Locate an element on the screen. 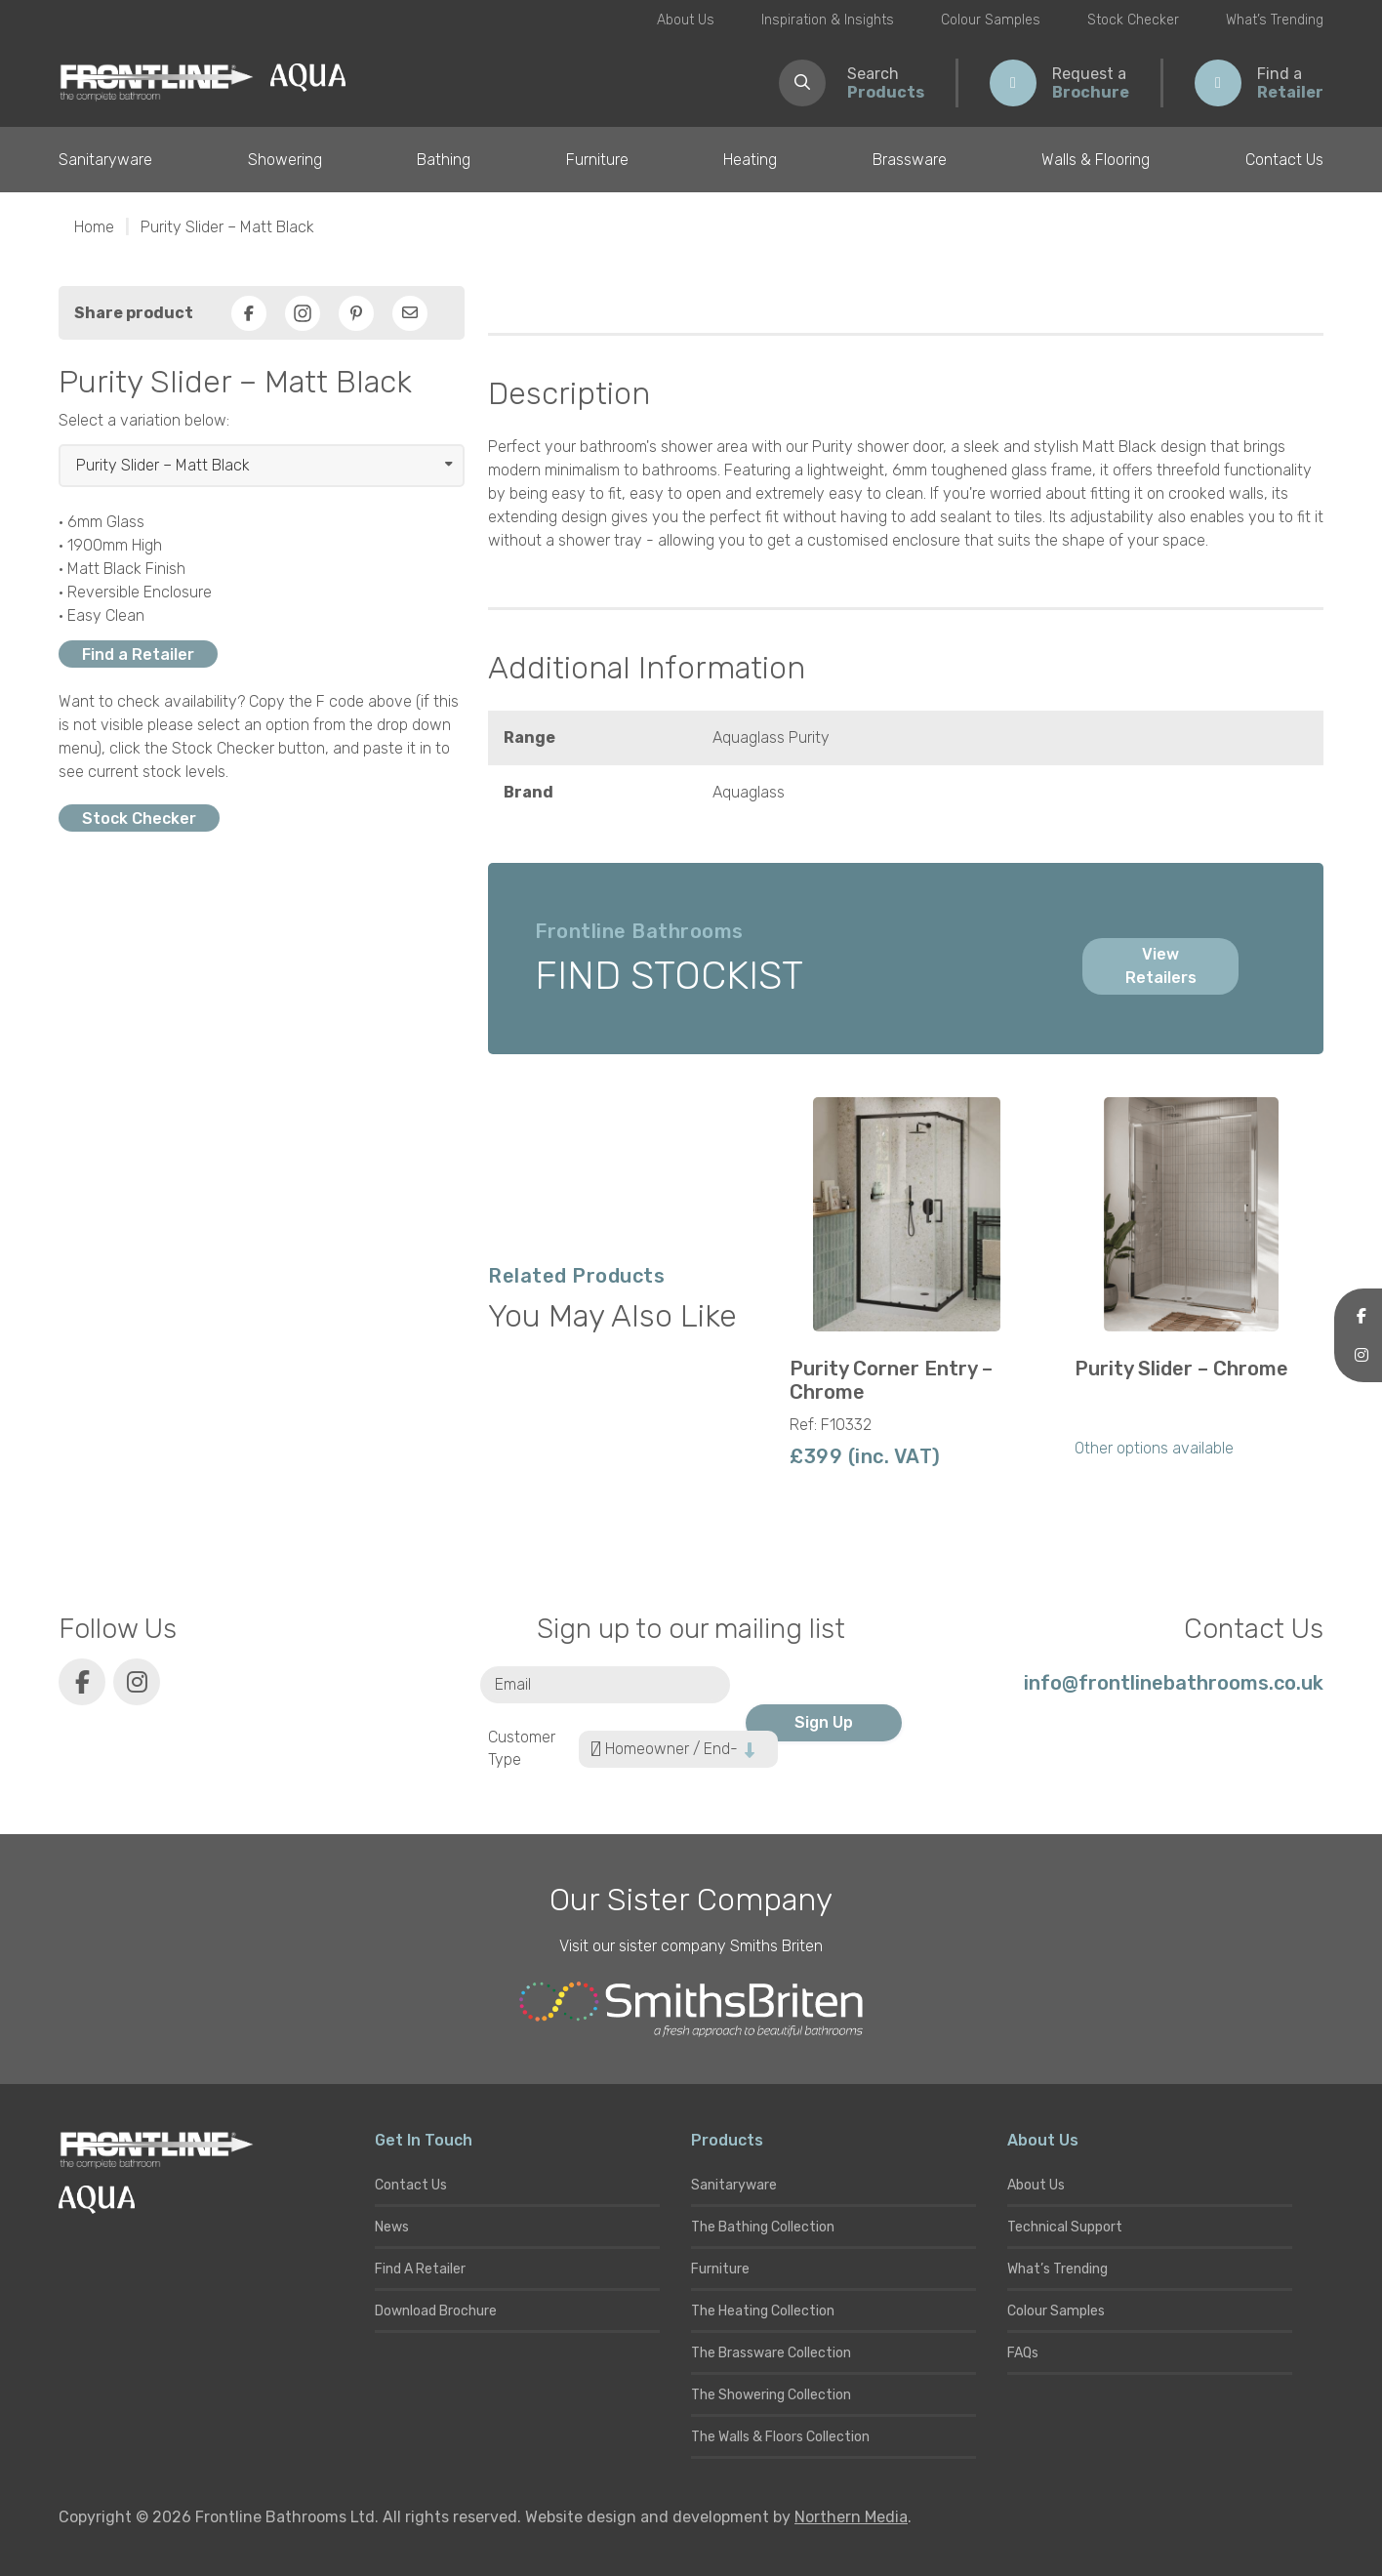  [group] is located at coordinates (906, 1290).